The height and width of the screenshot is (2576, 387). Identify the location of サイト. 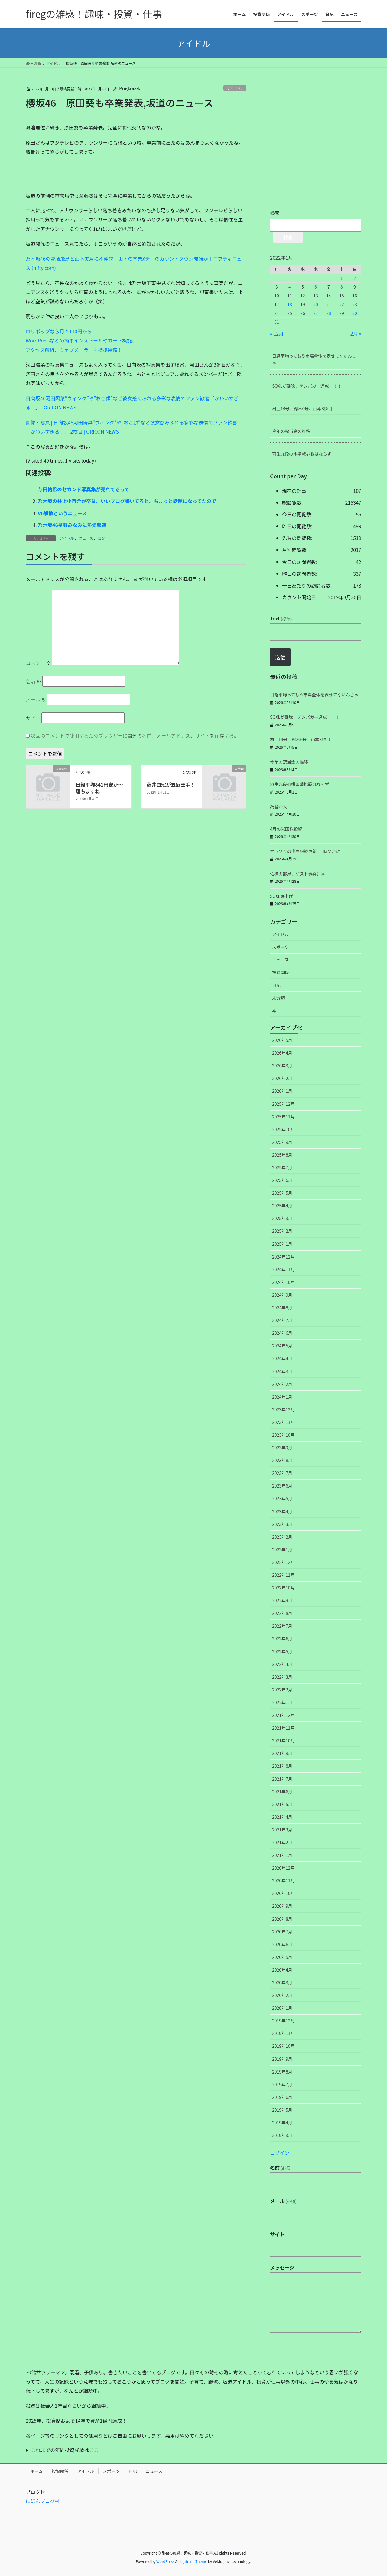
(33, 718).